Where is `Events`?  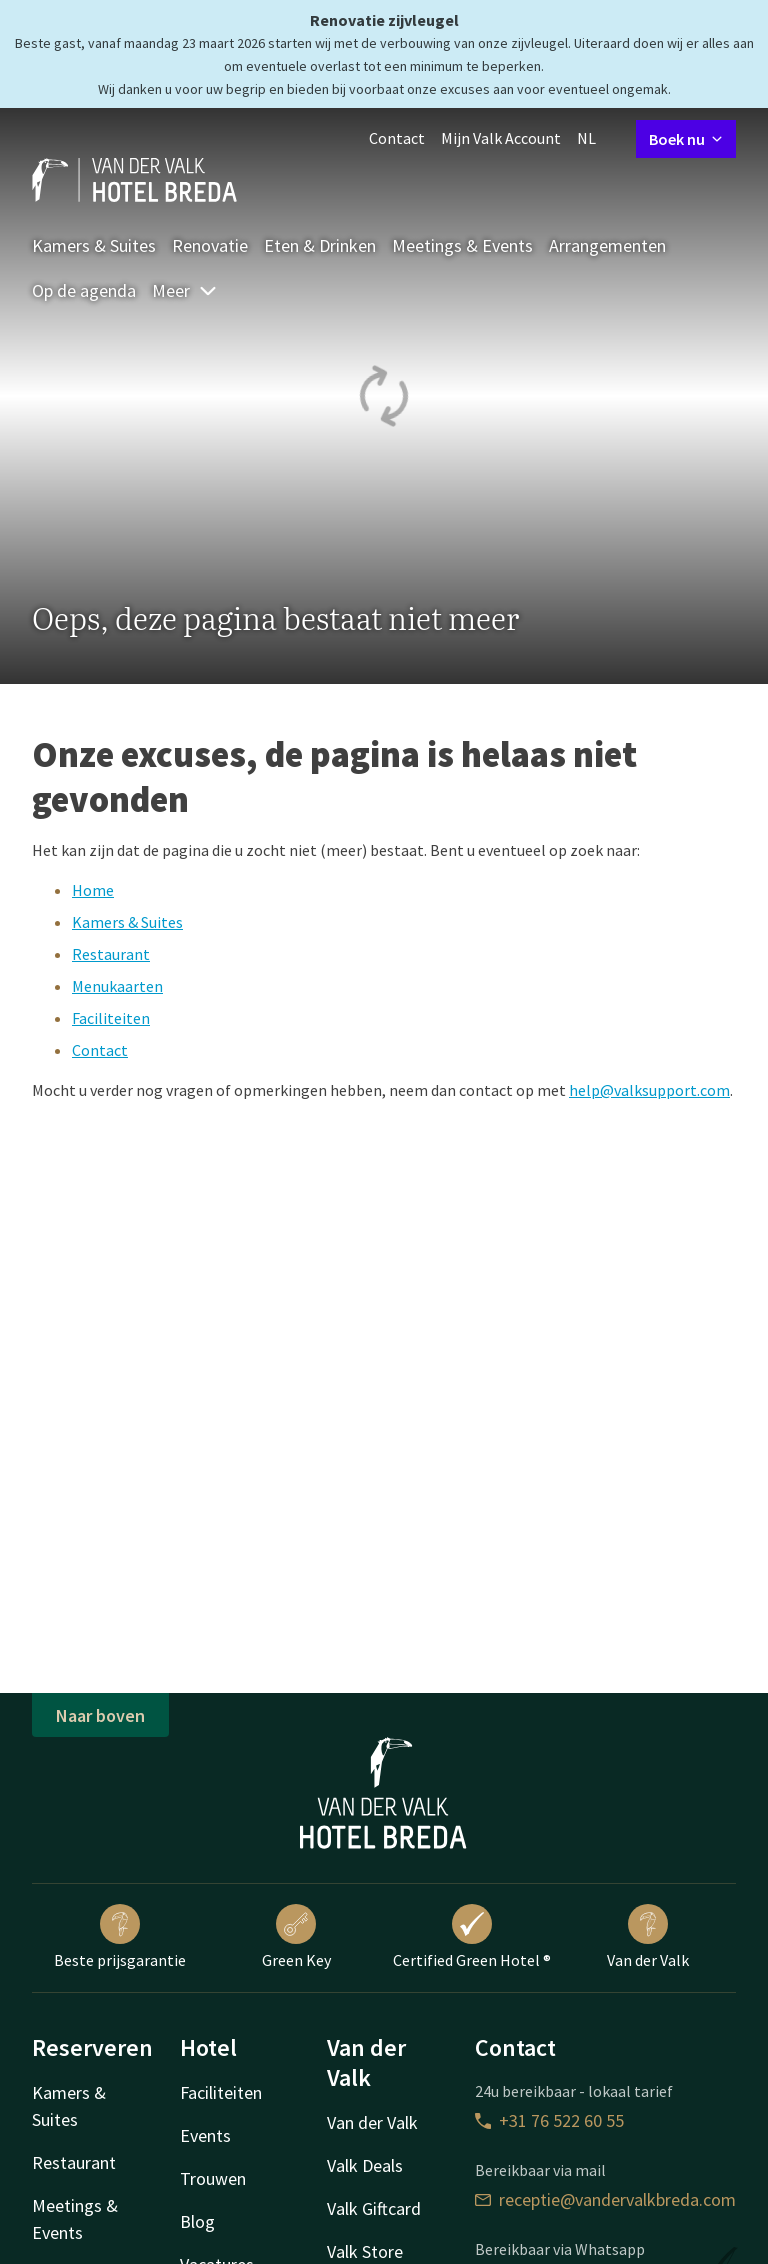 Events is located at coordinates (205, 2135).